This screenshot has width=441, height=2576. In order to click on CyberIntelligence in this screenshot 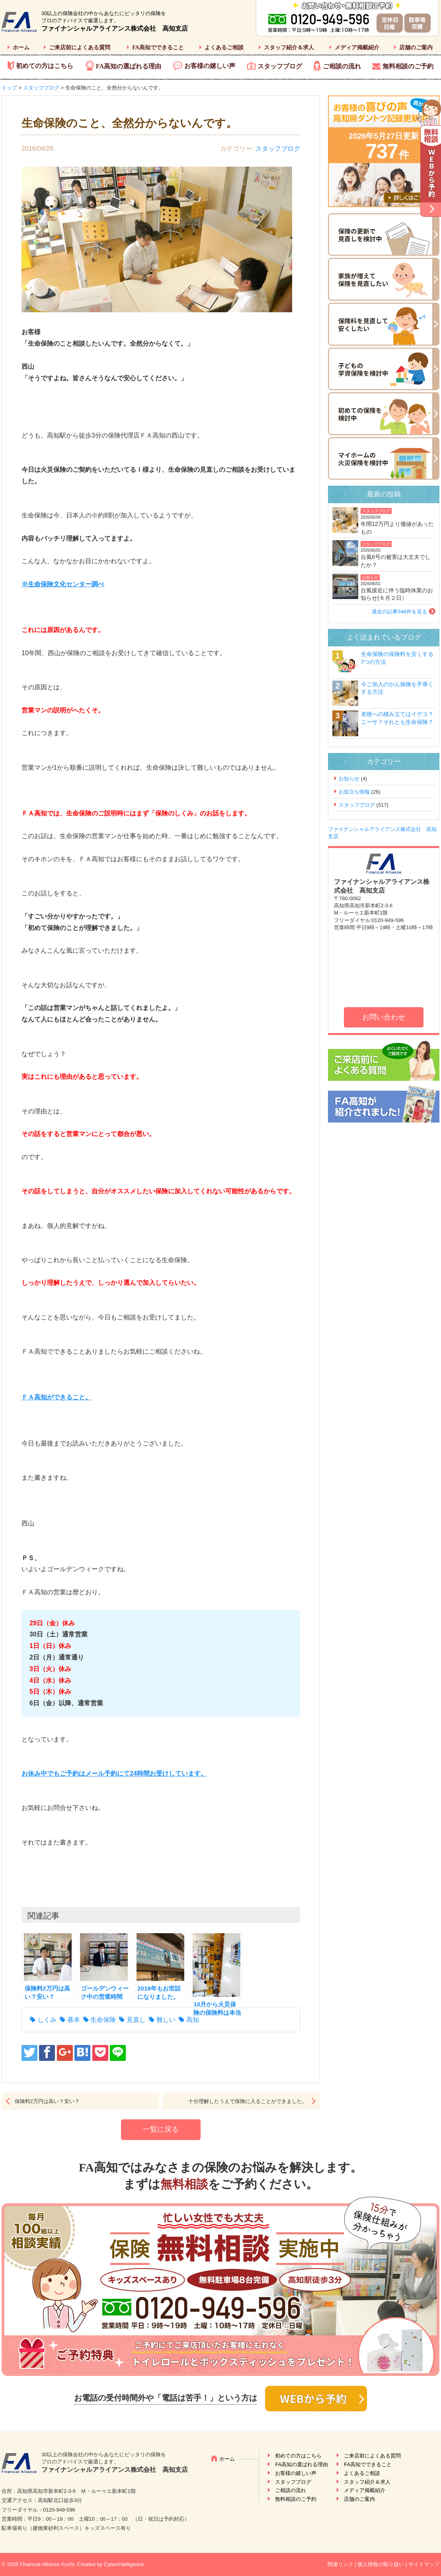, I will do `click(124, 2564)`.